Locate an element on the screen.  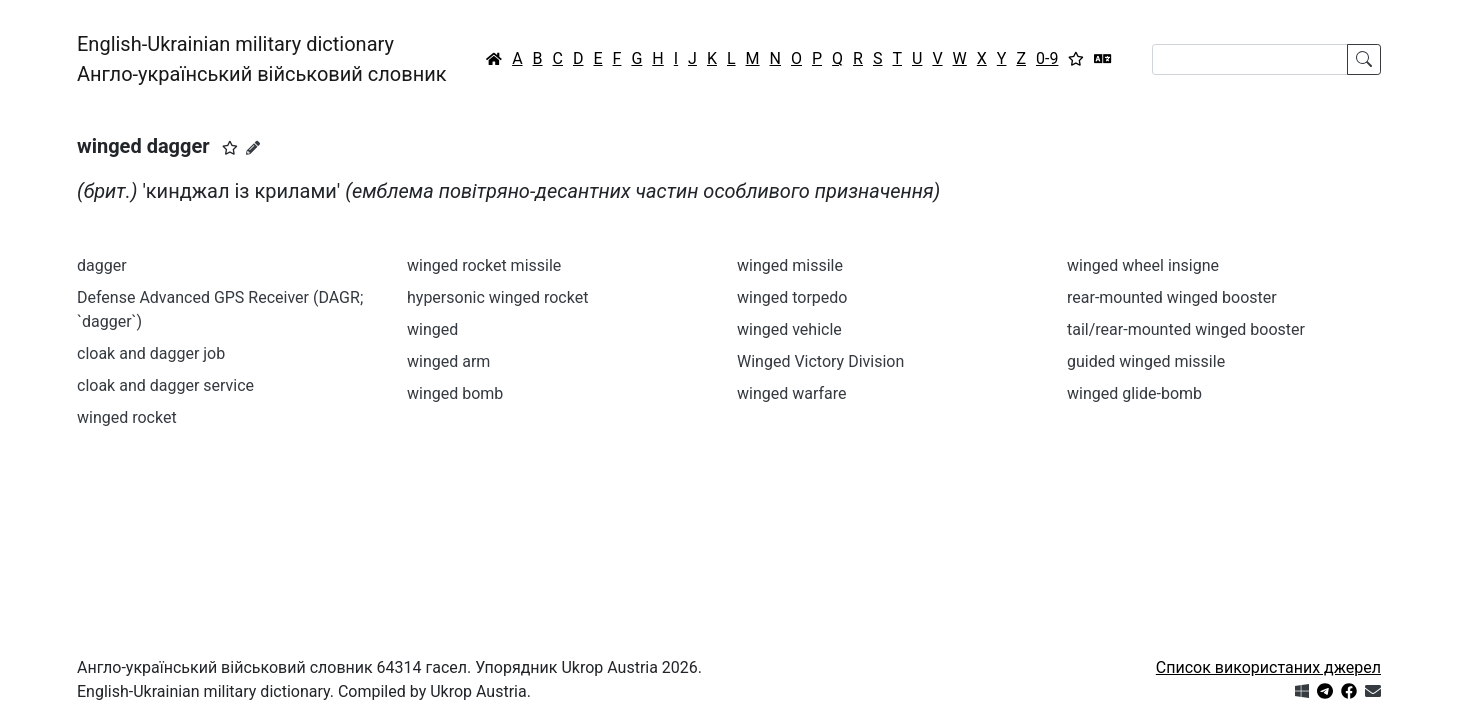
hypersonic winged rocket is located at coordinates (497, 297).